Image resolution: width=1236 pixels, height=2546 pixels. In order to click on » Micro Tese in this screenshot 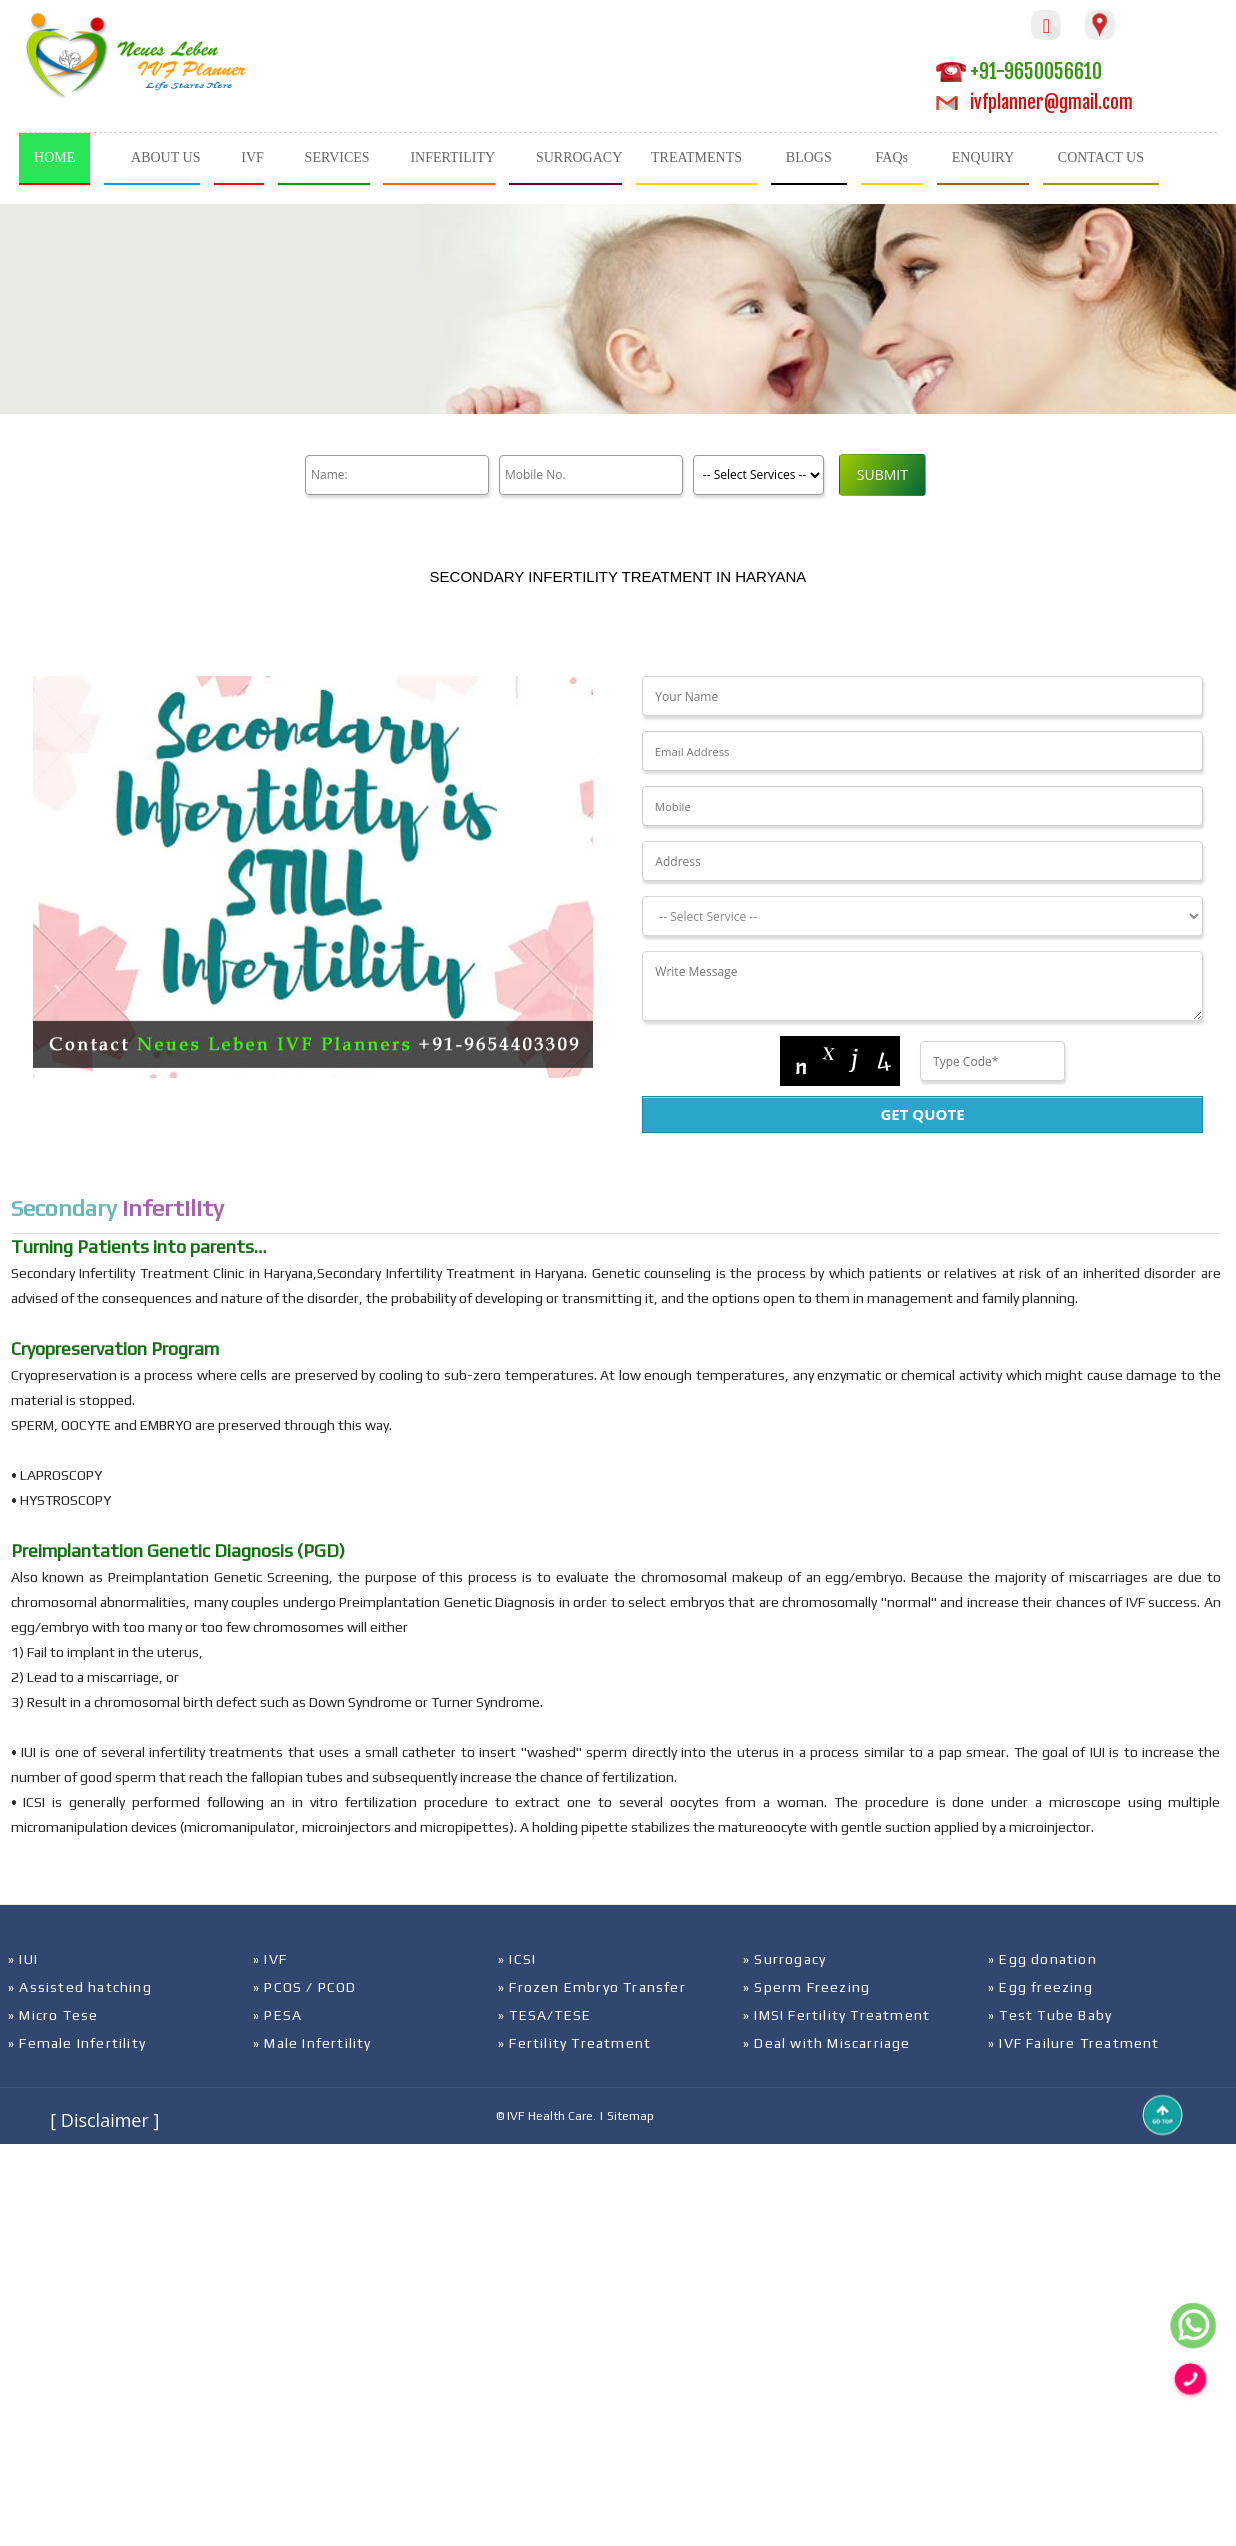, I will do `click(53, 2015)`.